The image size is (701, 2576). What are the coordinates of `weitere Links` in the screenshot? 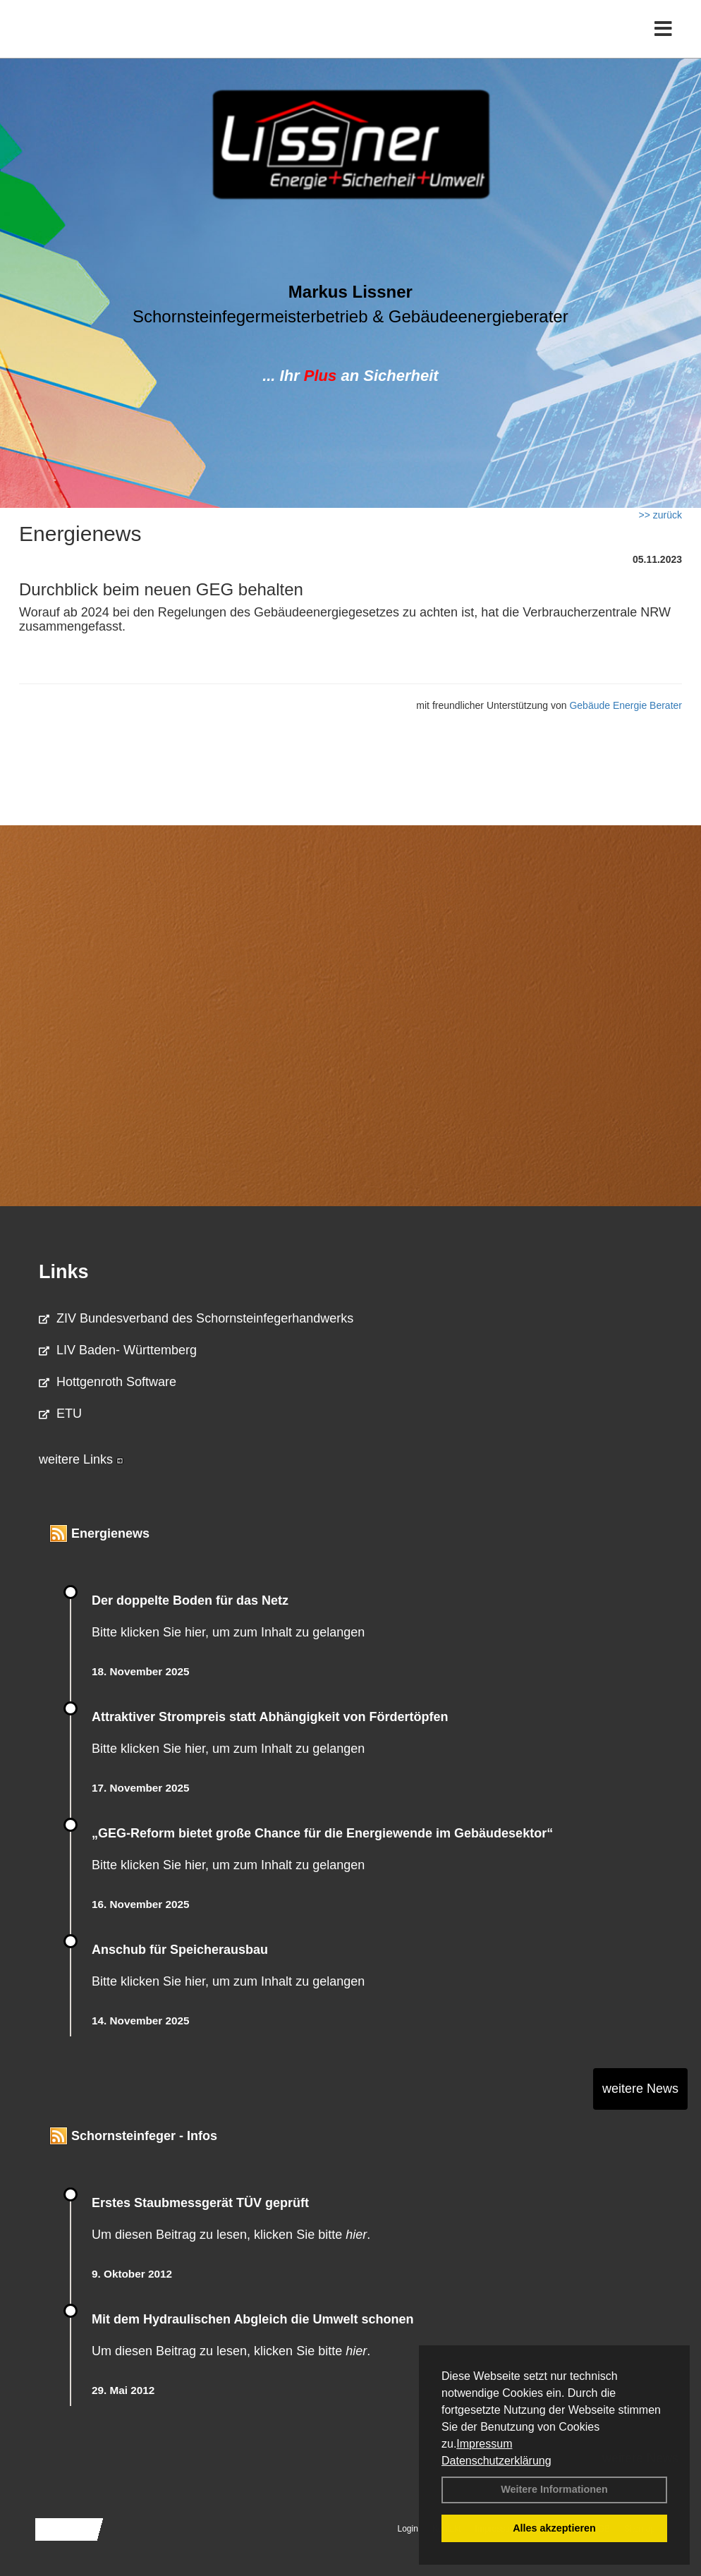 It's located at (81, 1459).